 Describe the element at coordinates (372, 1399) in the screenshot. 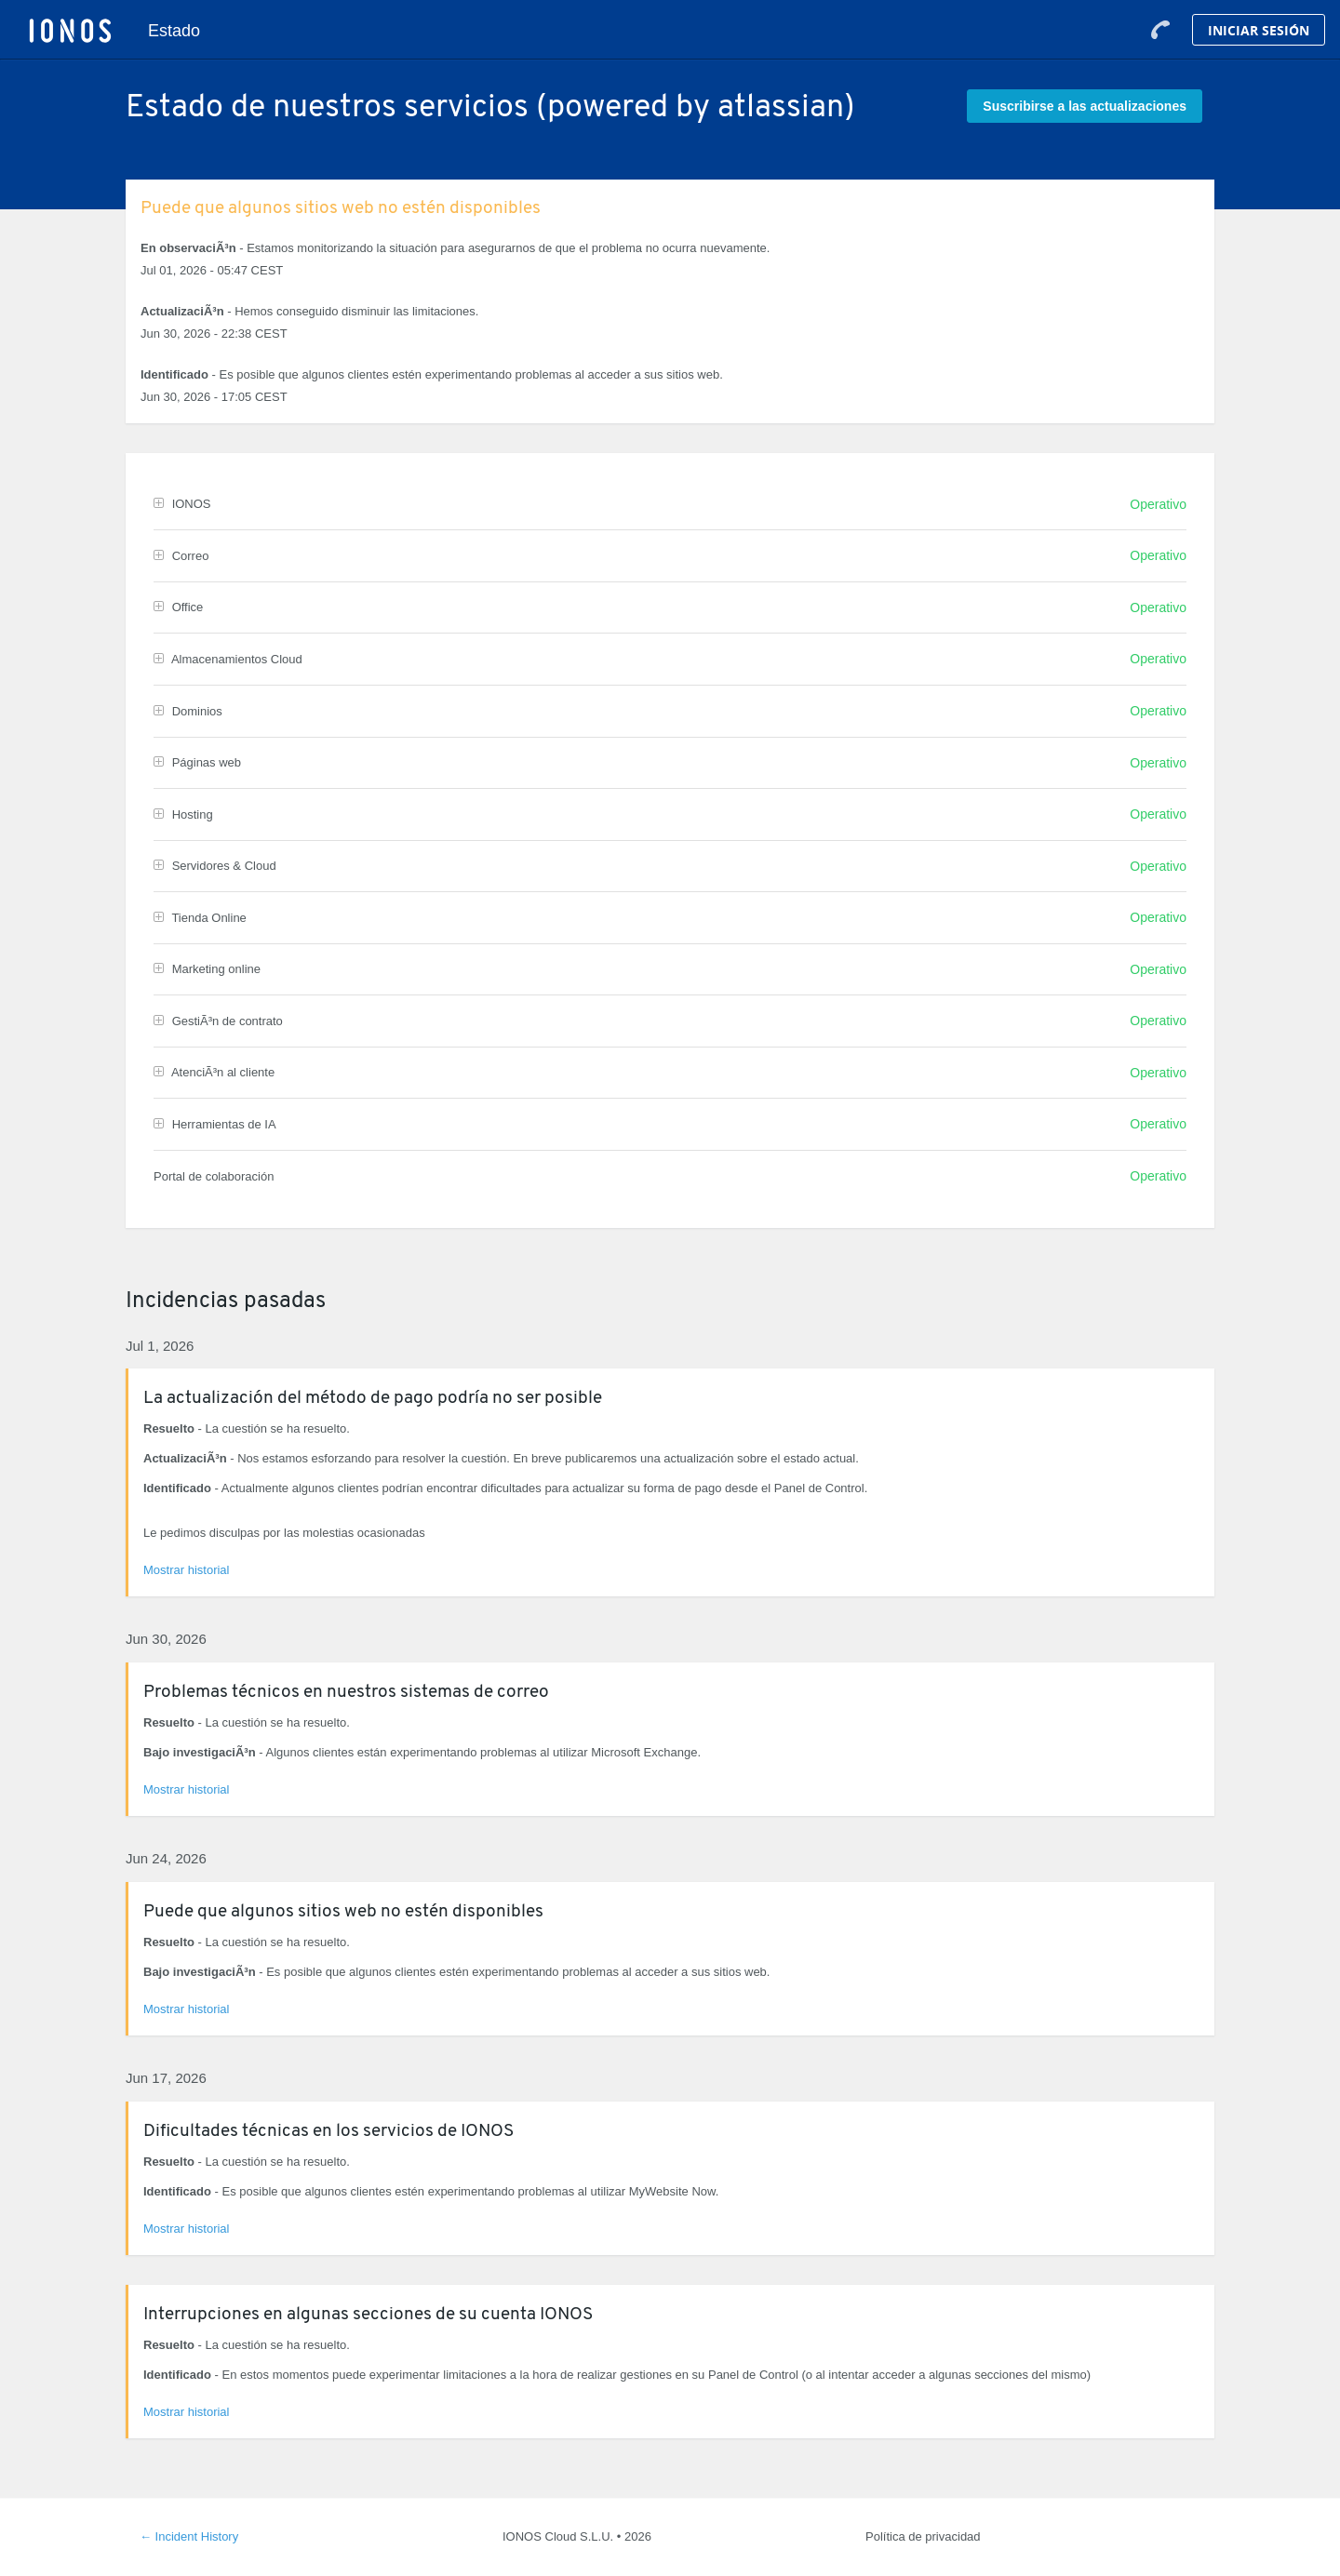

I see `La actualización del método de pago podría no ser posible` at that location.